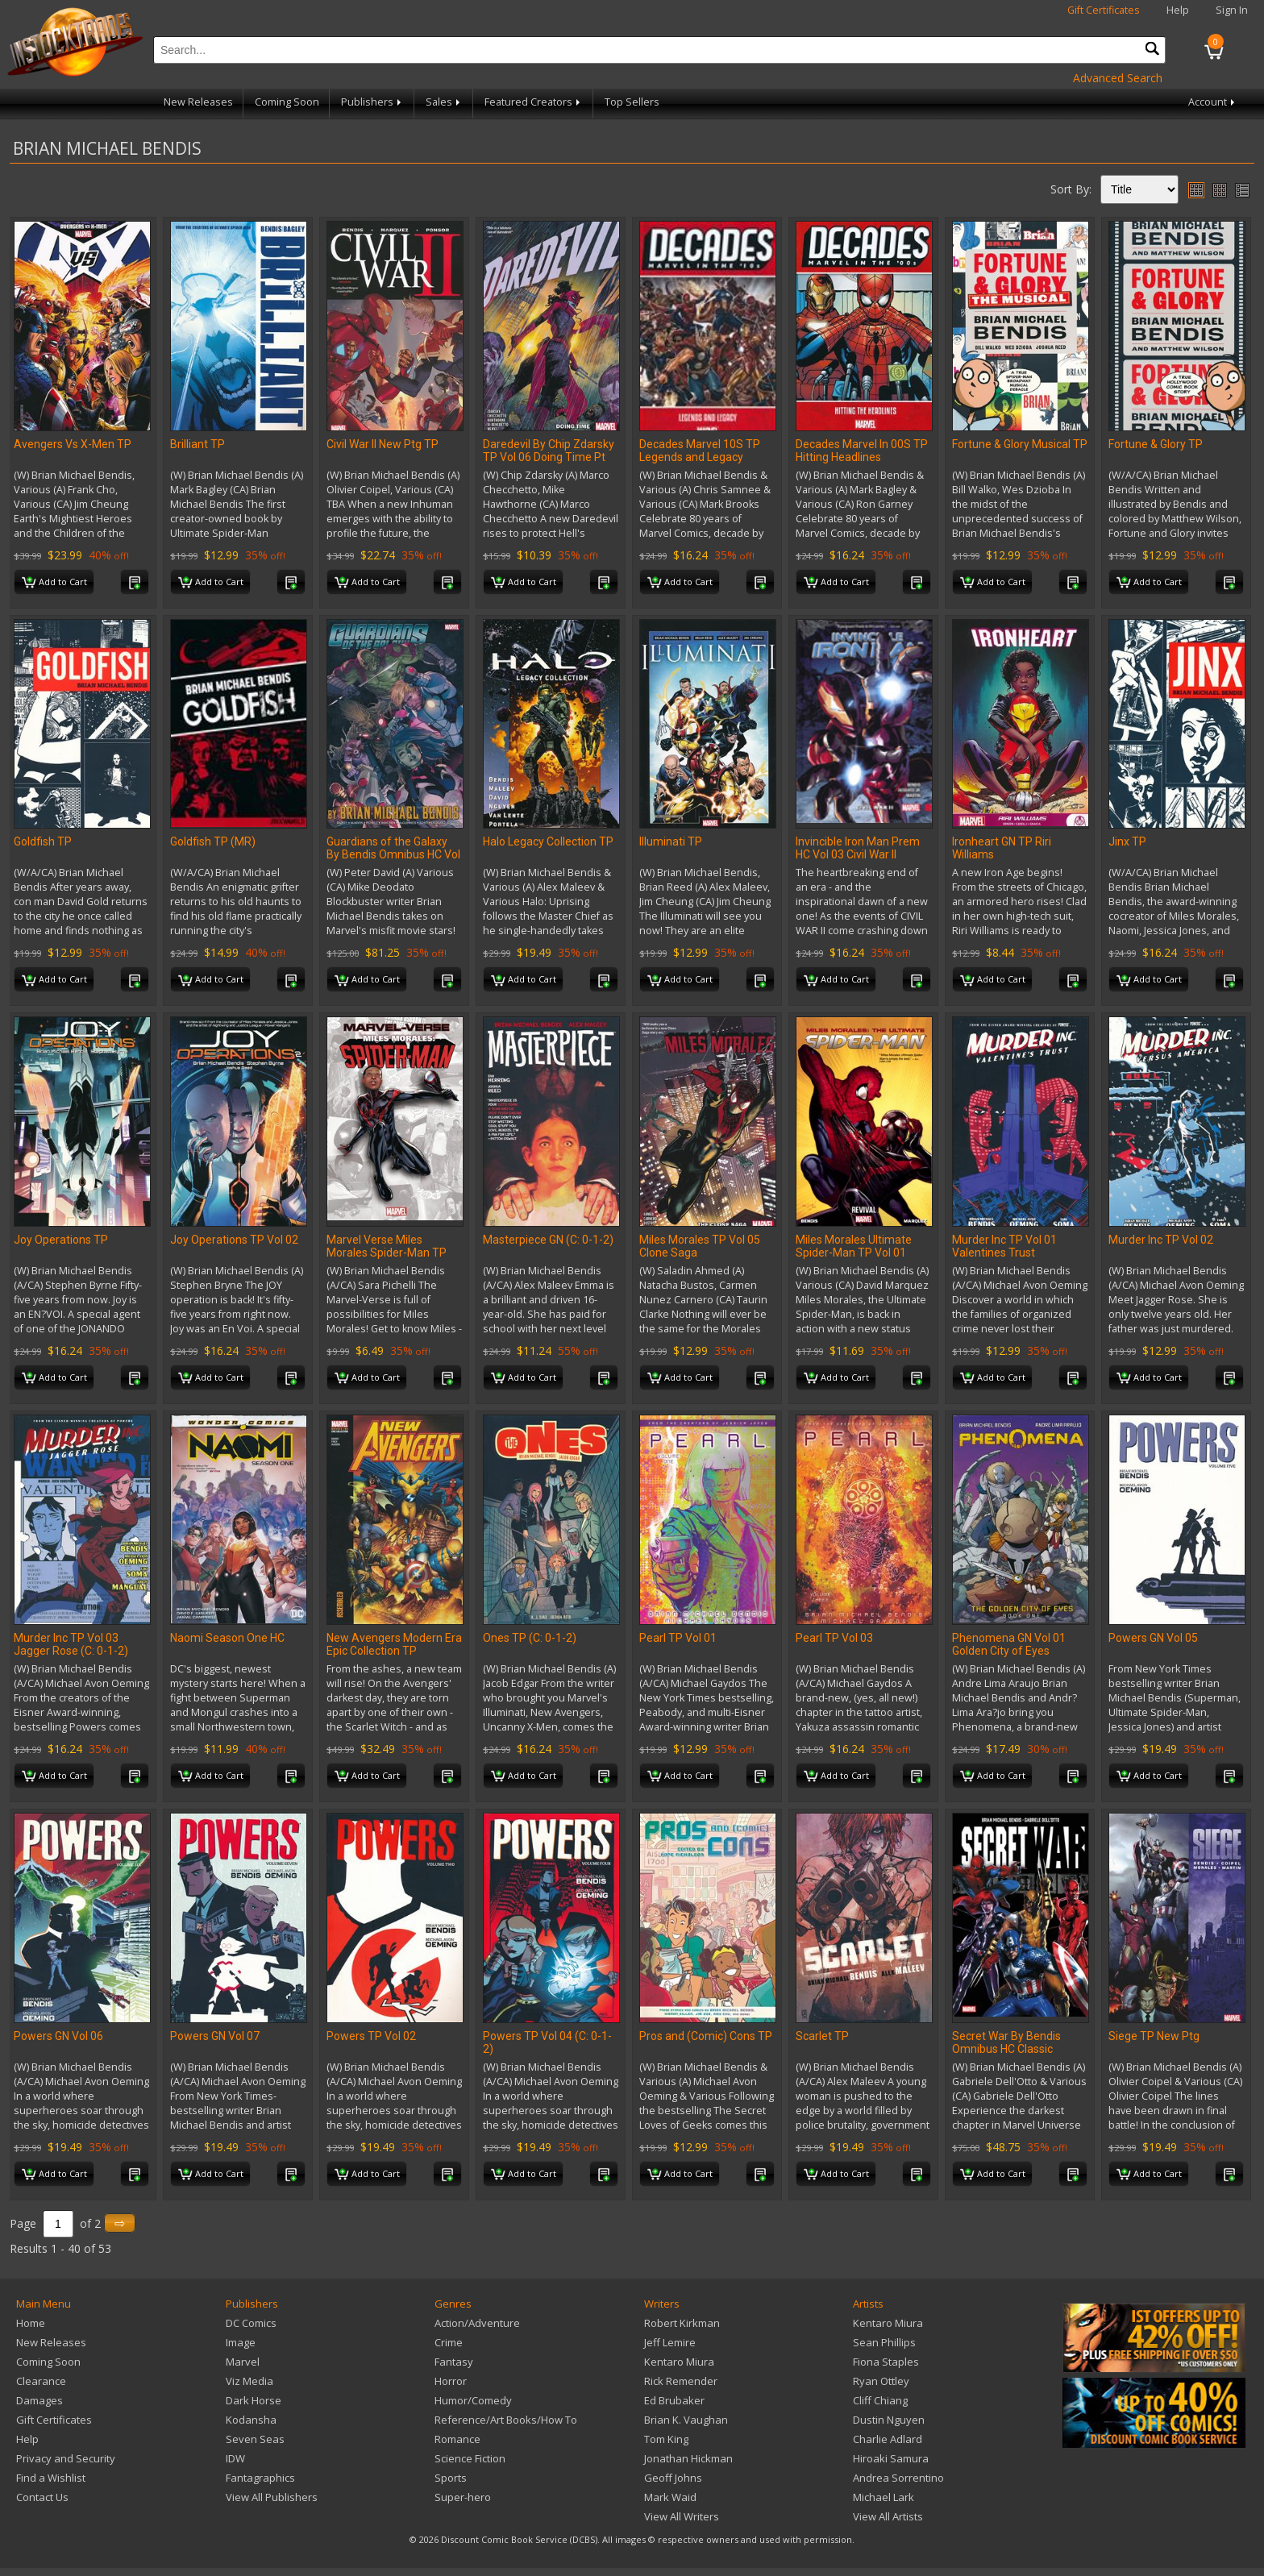  I want to click on Pearl TP Vol 01, so click(678, 1637).